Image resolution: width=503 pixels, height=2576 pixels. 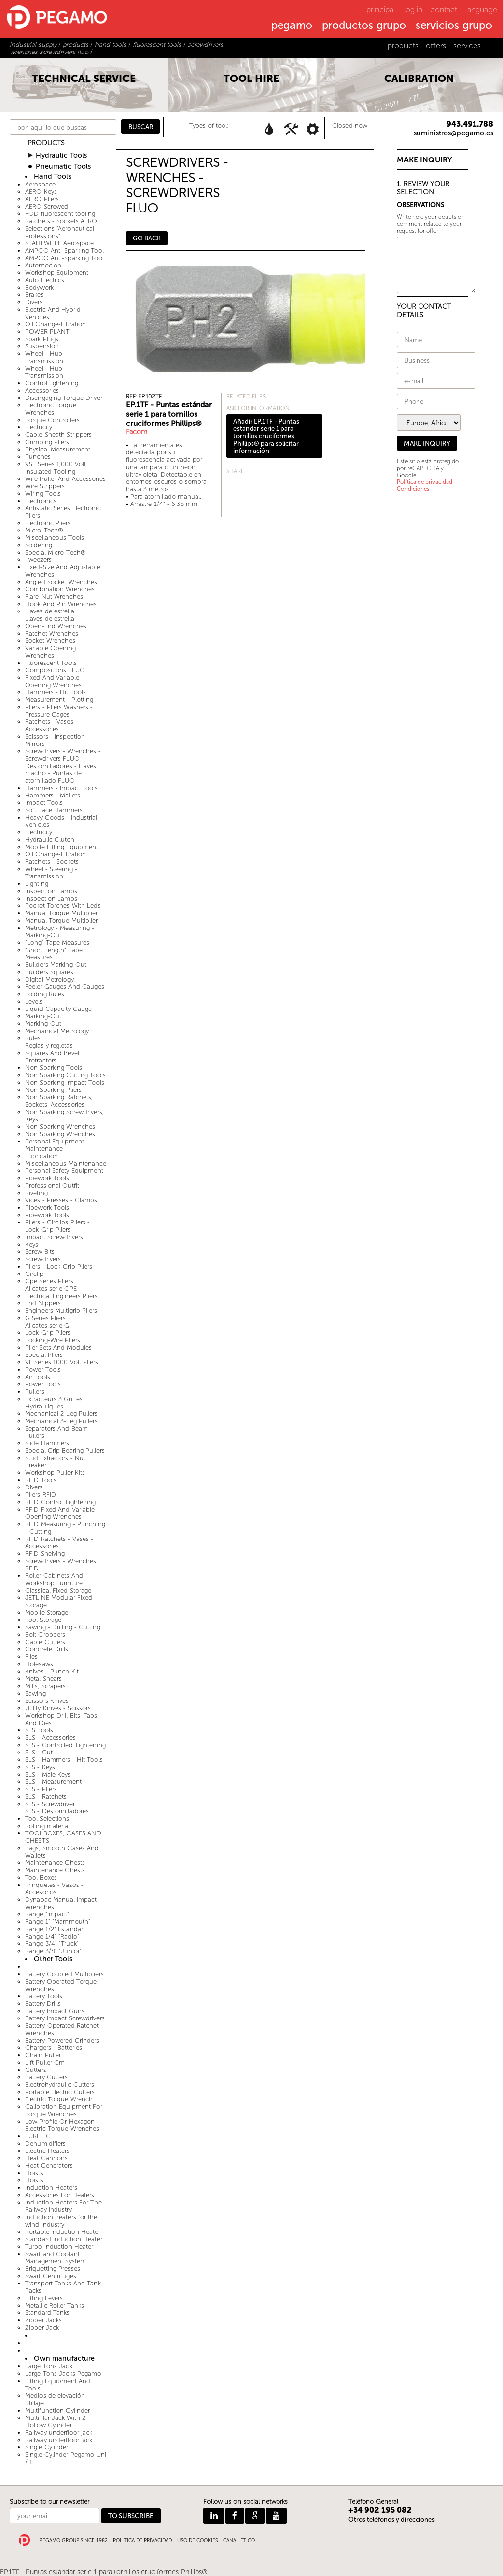 I want to click on Trinquetes - Vasos - Accesorios, so click(x=54, y=1888).